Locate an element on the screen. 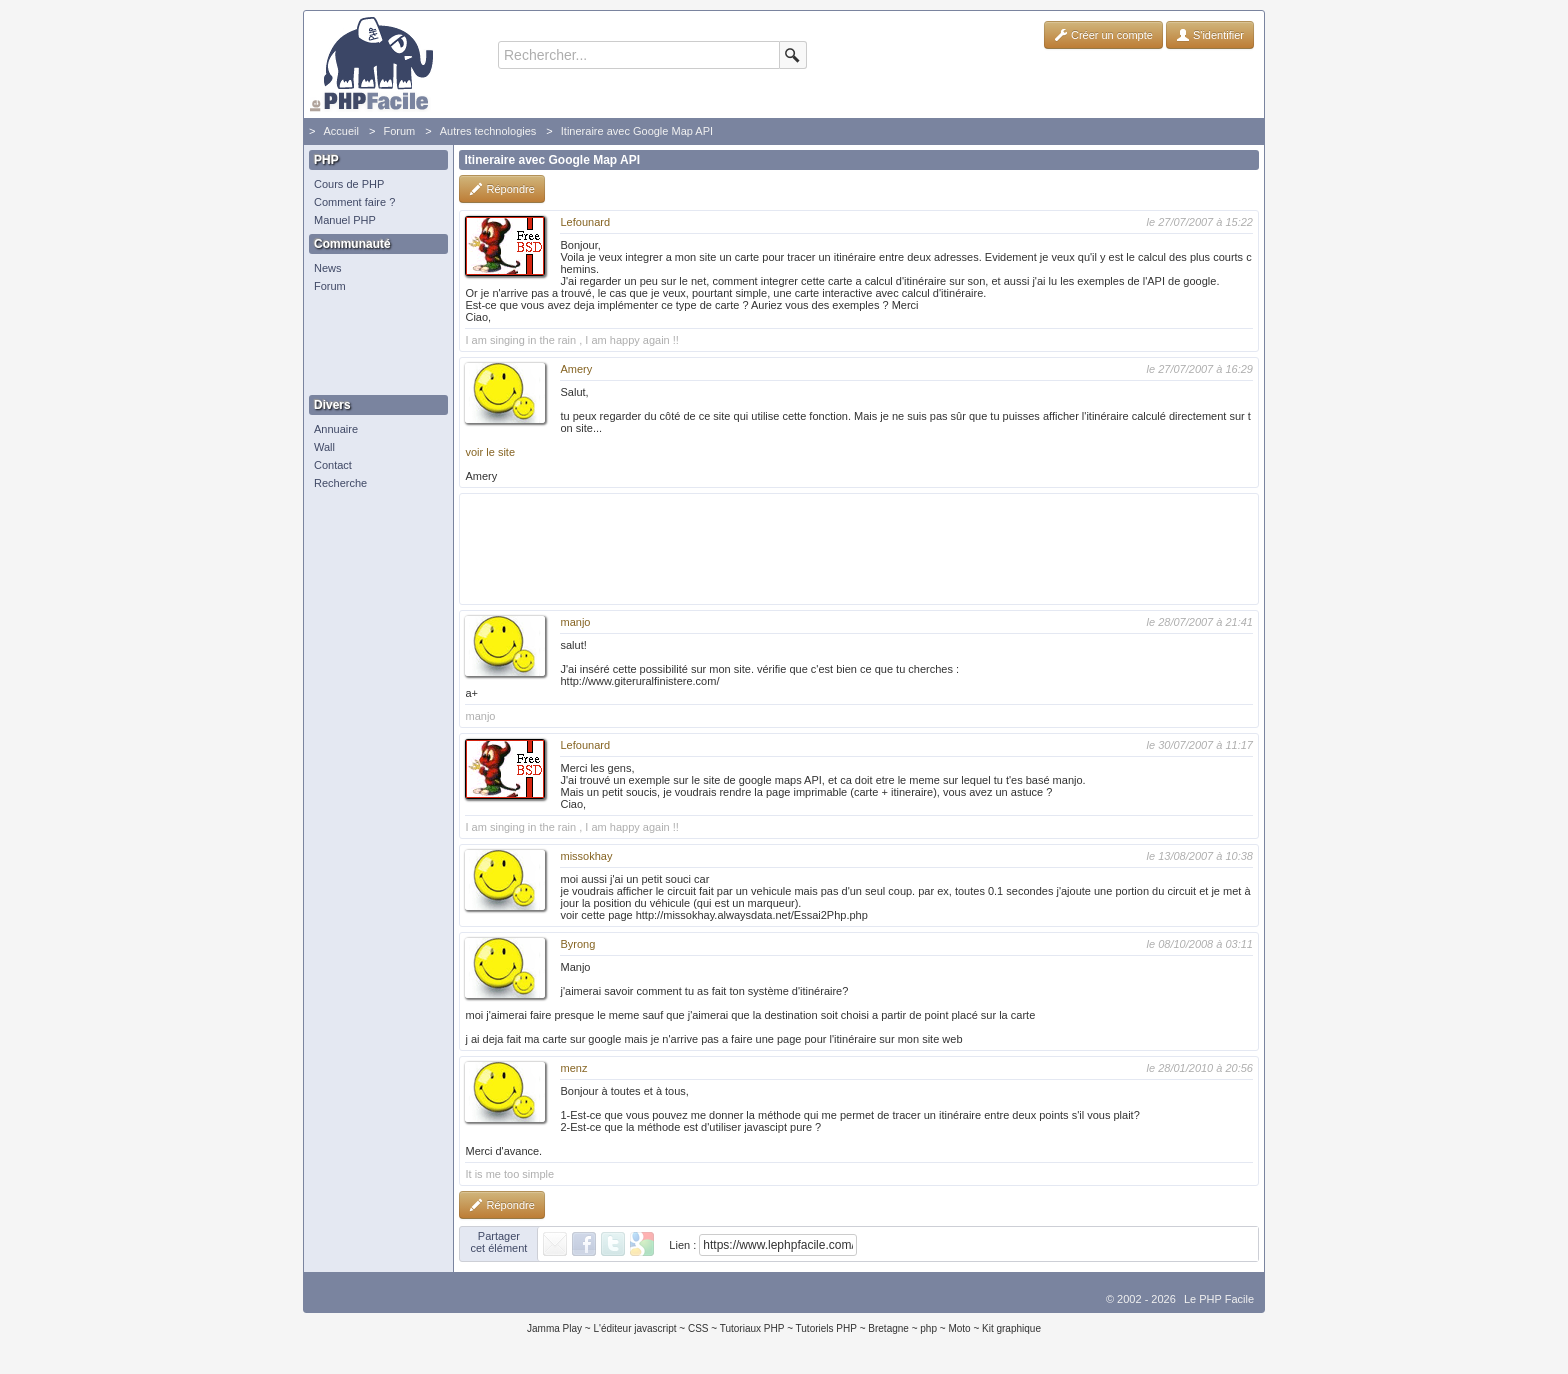  Accueil is located at coordinates (340, 131).